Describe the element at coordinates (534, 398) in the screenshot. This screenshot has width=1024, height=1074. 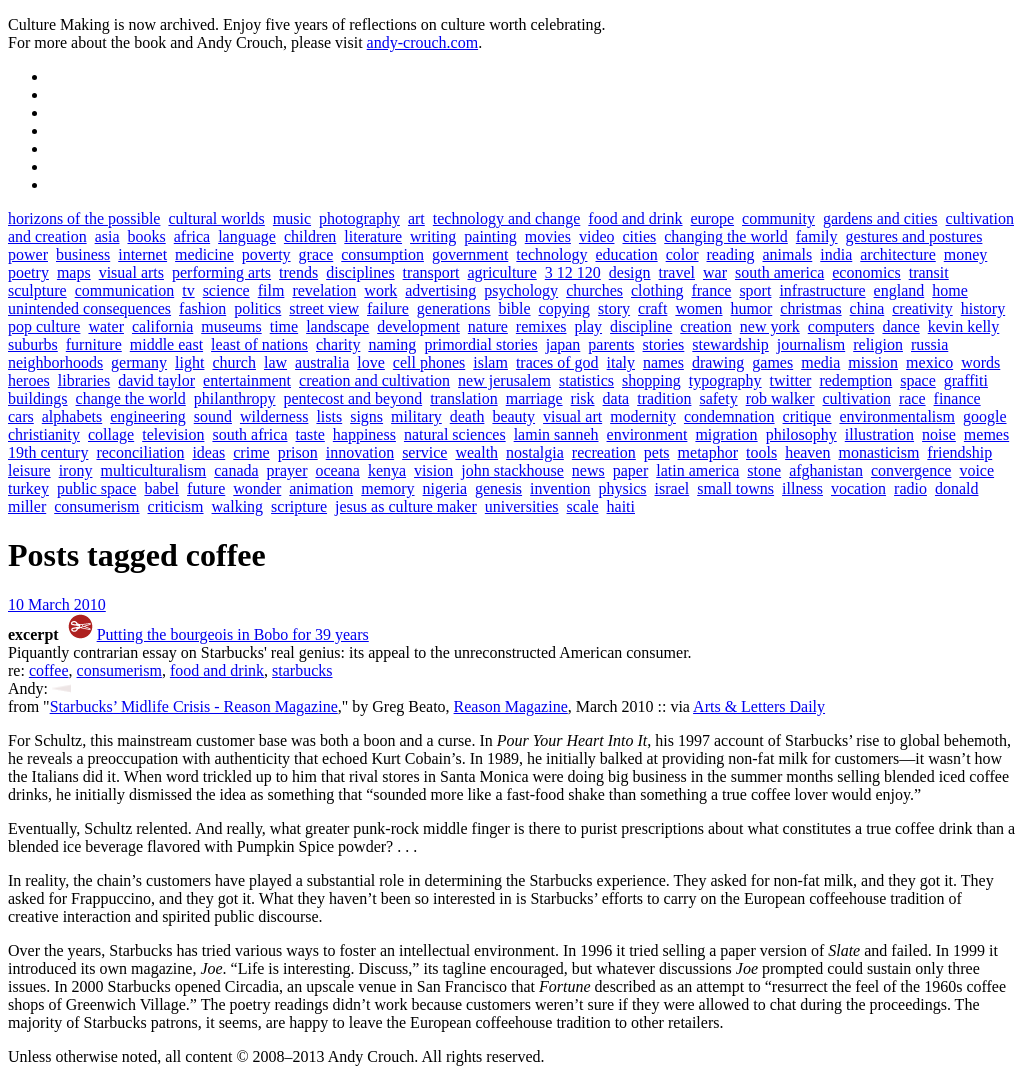
I see `marriage` at that location.